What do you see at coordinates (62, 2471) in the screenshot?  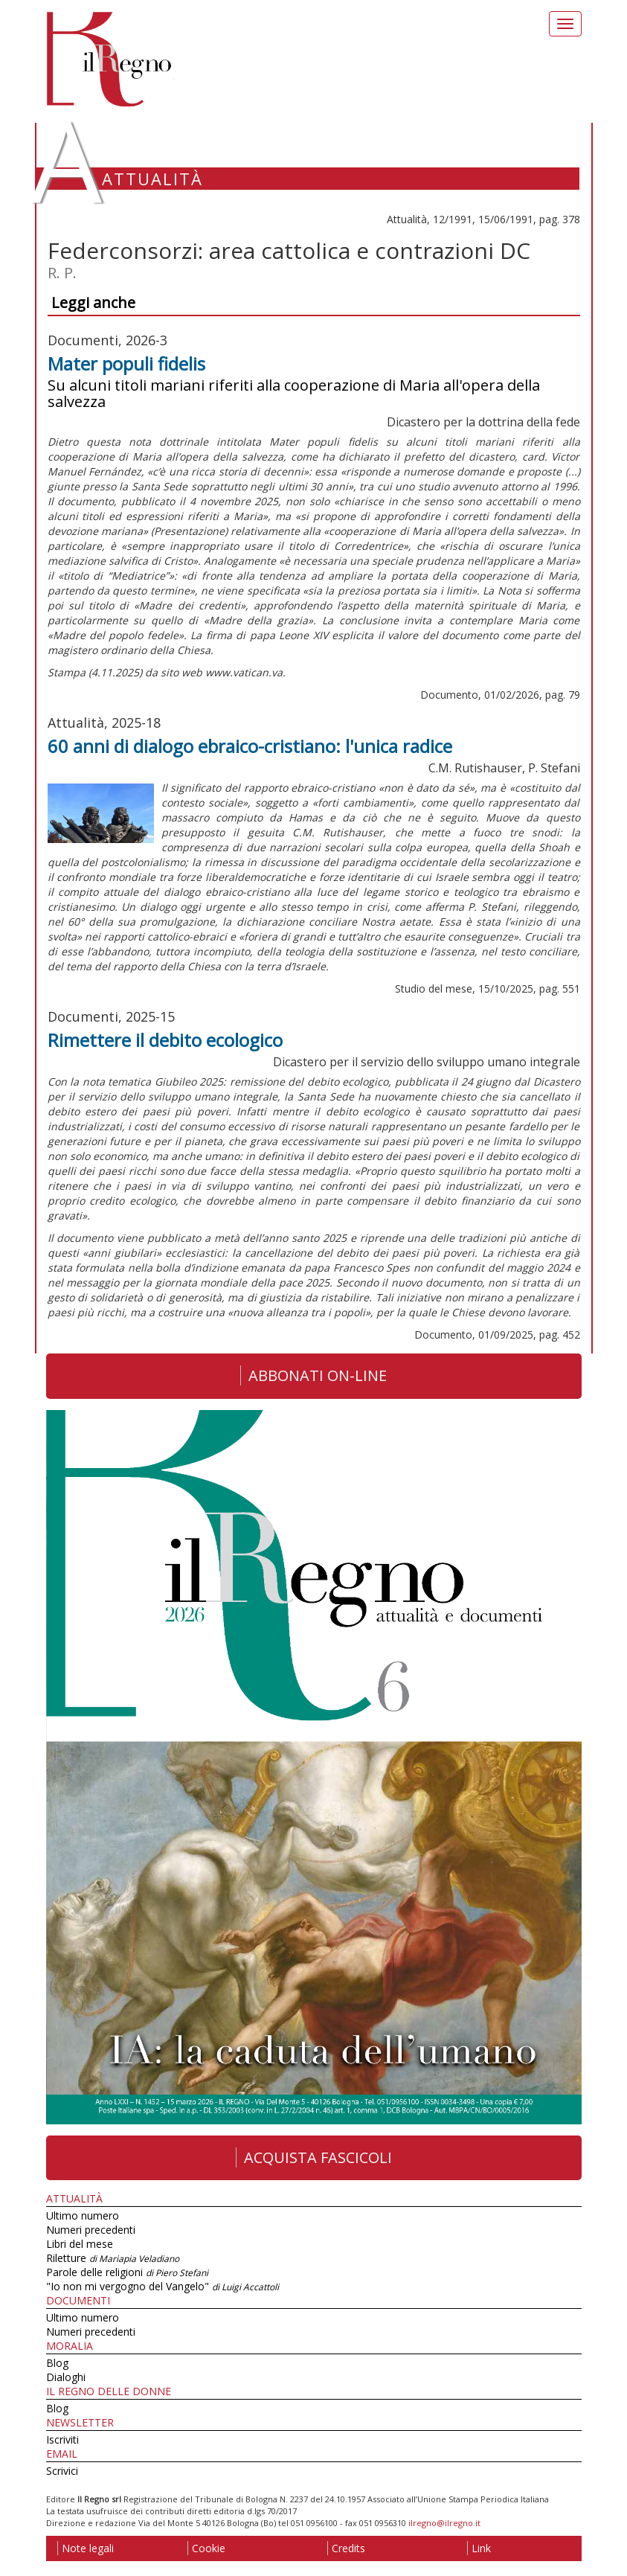 I see `Scrivici` at bounding box center [62, 2471].